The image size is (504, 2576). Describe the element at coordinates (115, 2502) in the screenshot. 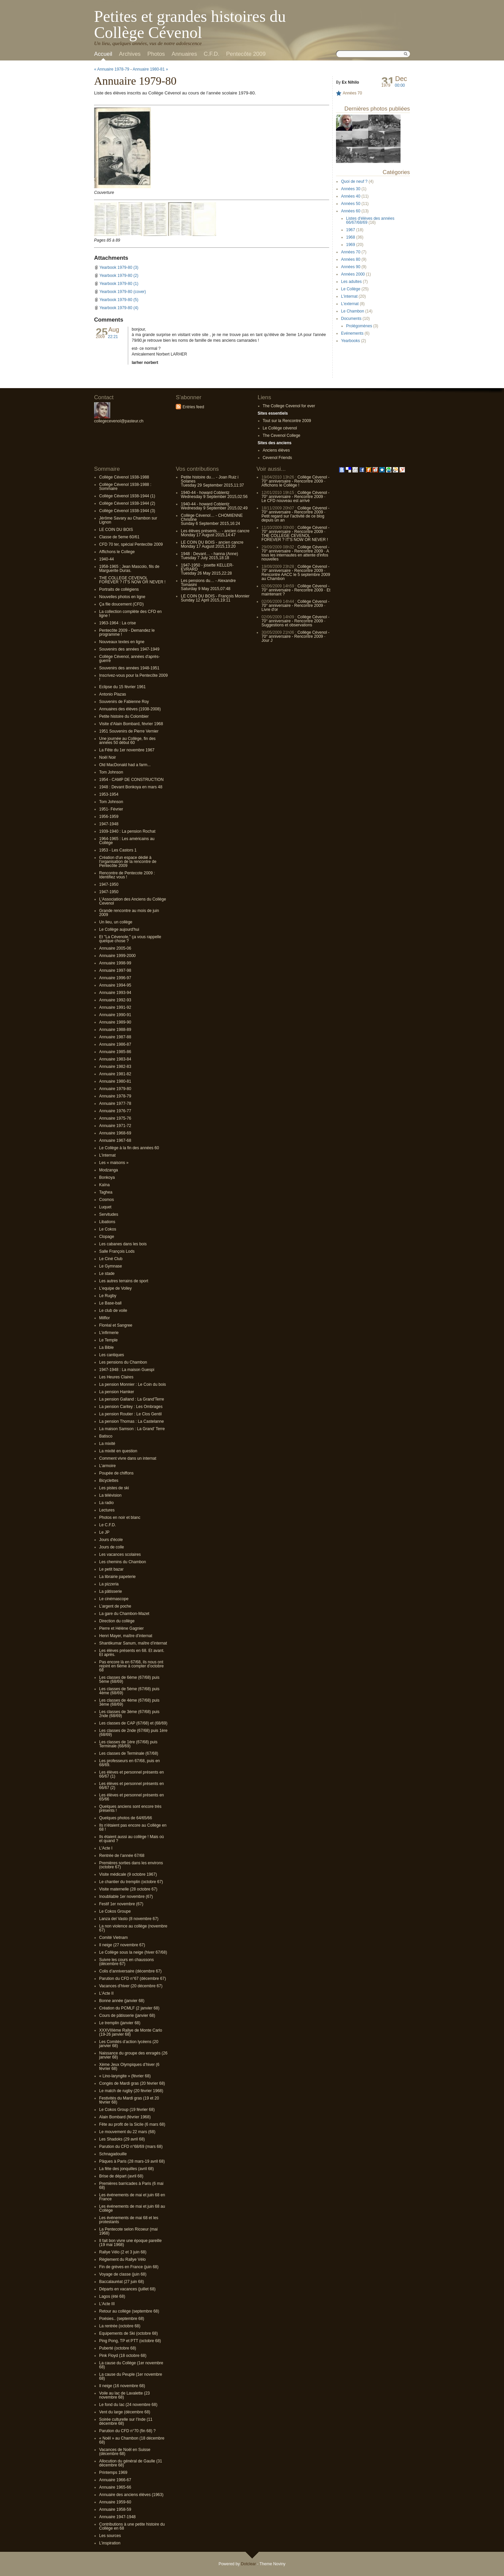

I see `Annuaire 1959-60` at that location.